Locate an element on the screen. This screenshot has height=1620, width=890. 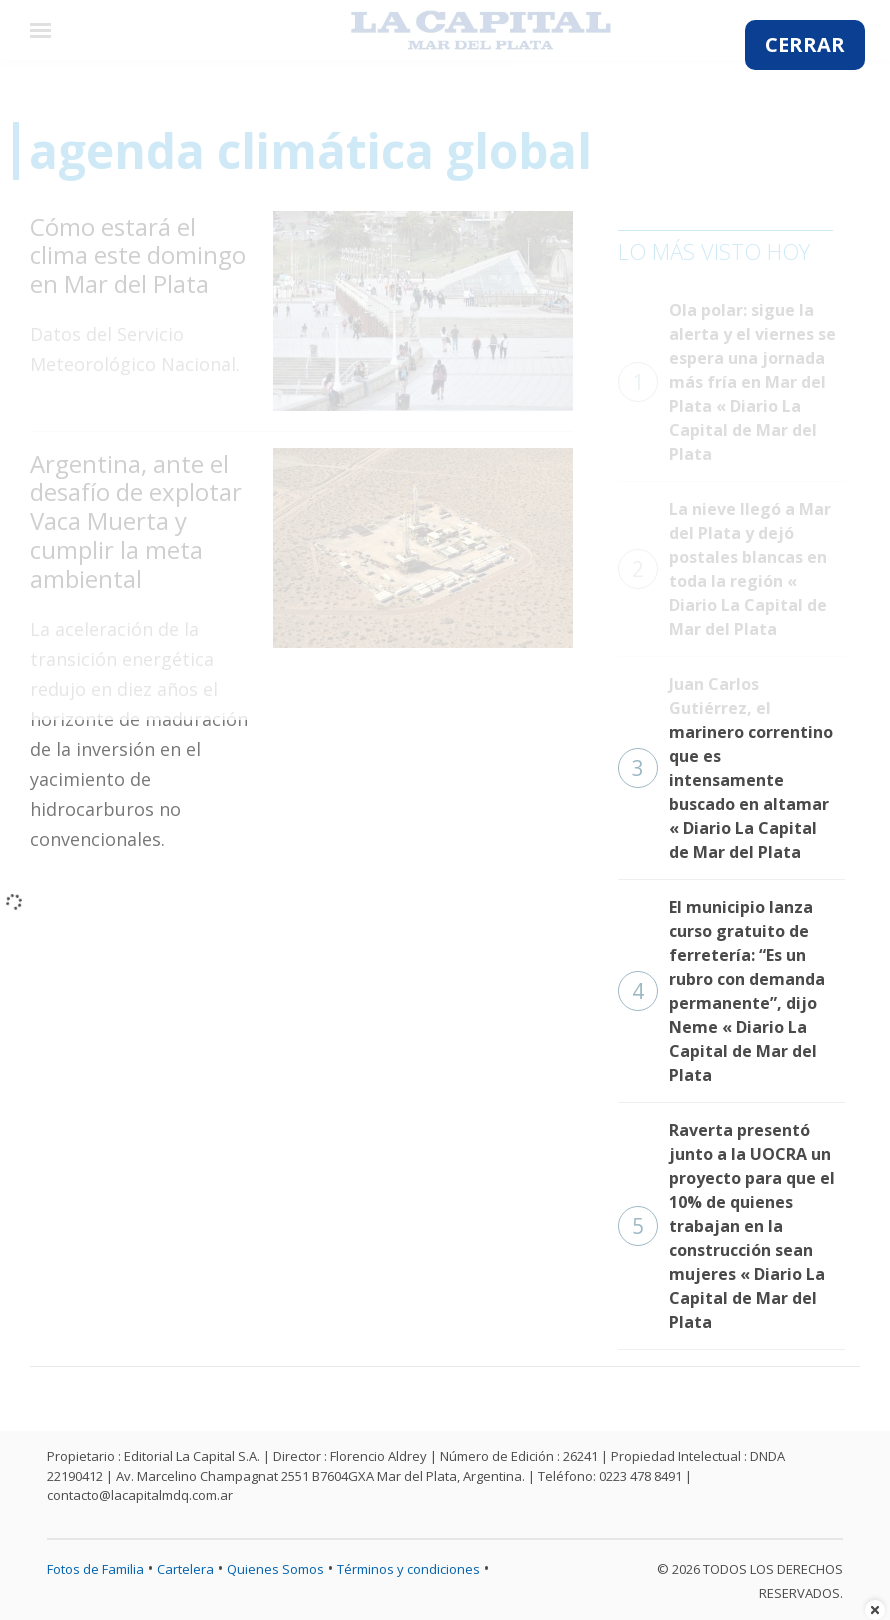
CERRAR is located at coordinates (805, 44).